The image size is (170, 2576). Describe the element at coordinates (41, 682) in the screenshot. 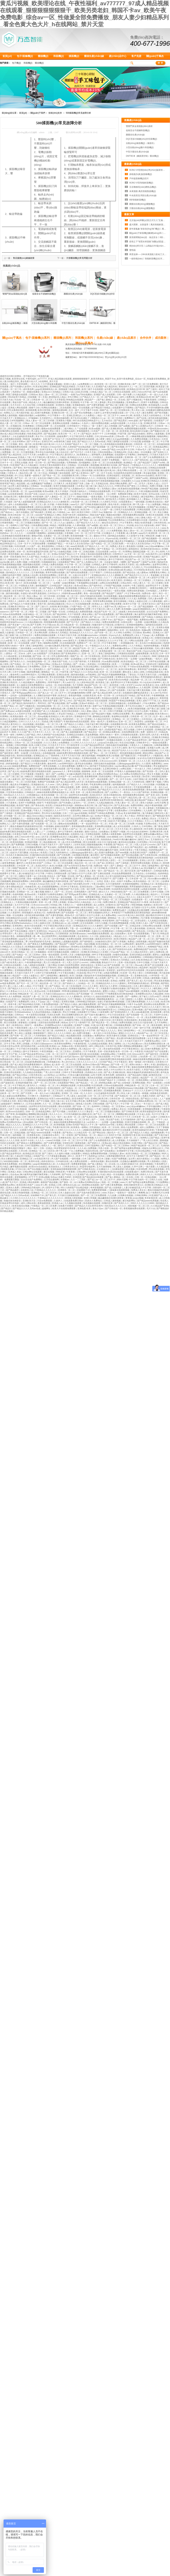

I see `免费黄网址` at that location.